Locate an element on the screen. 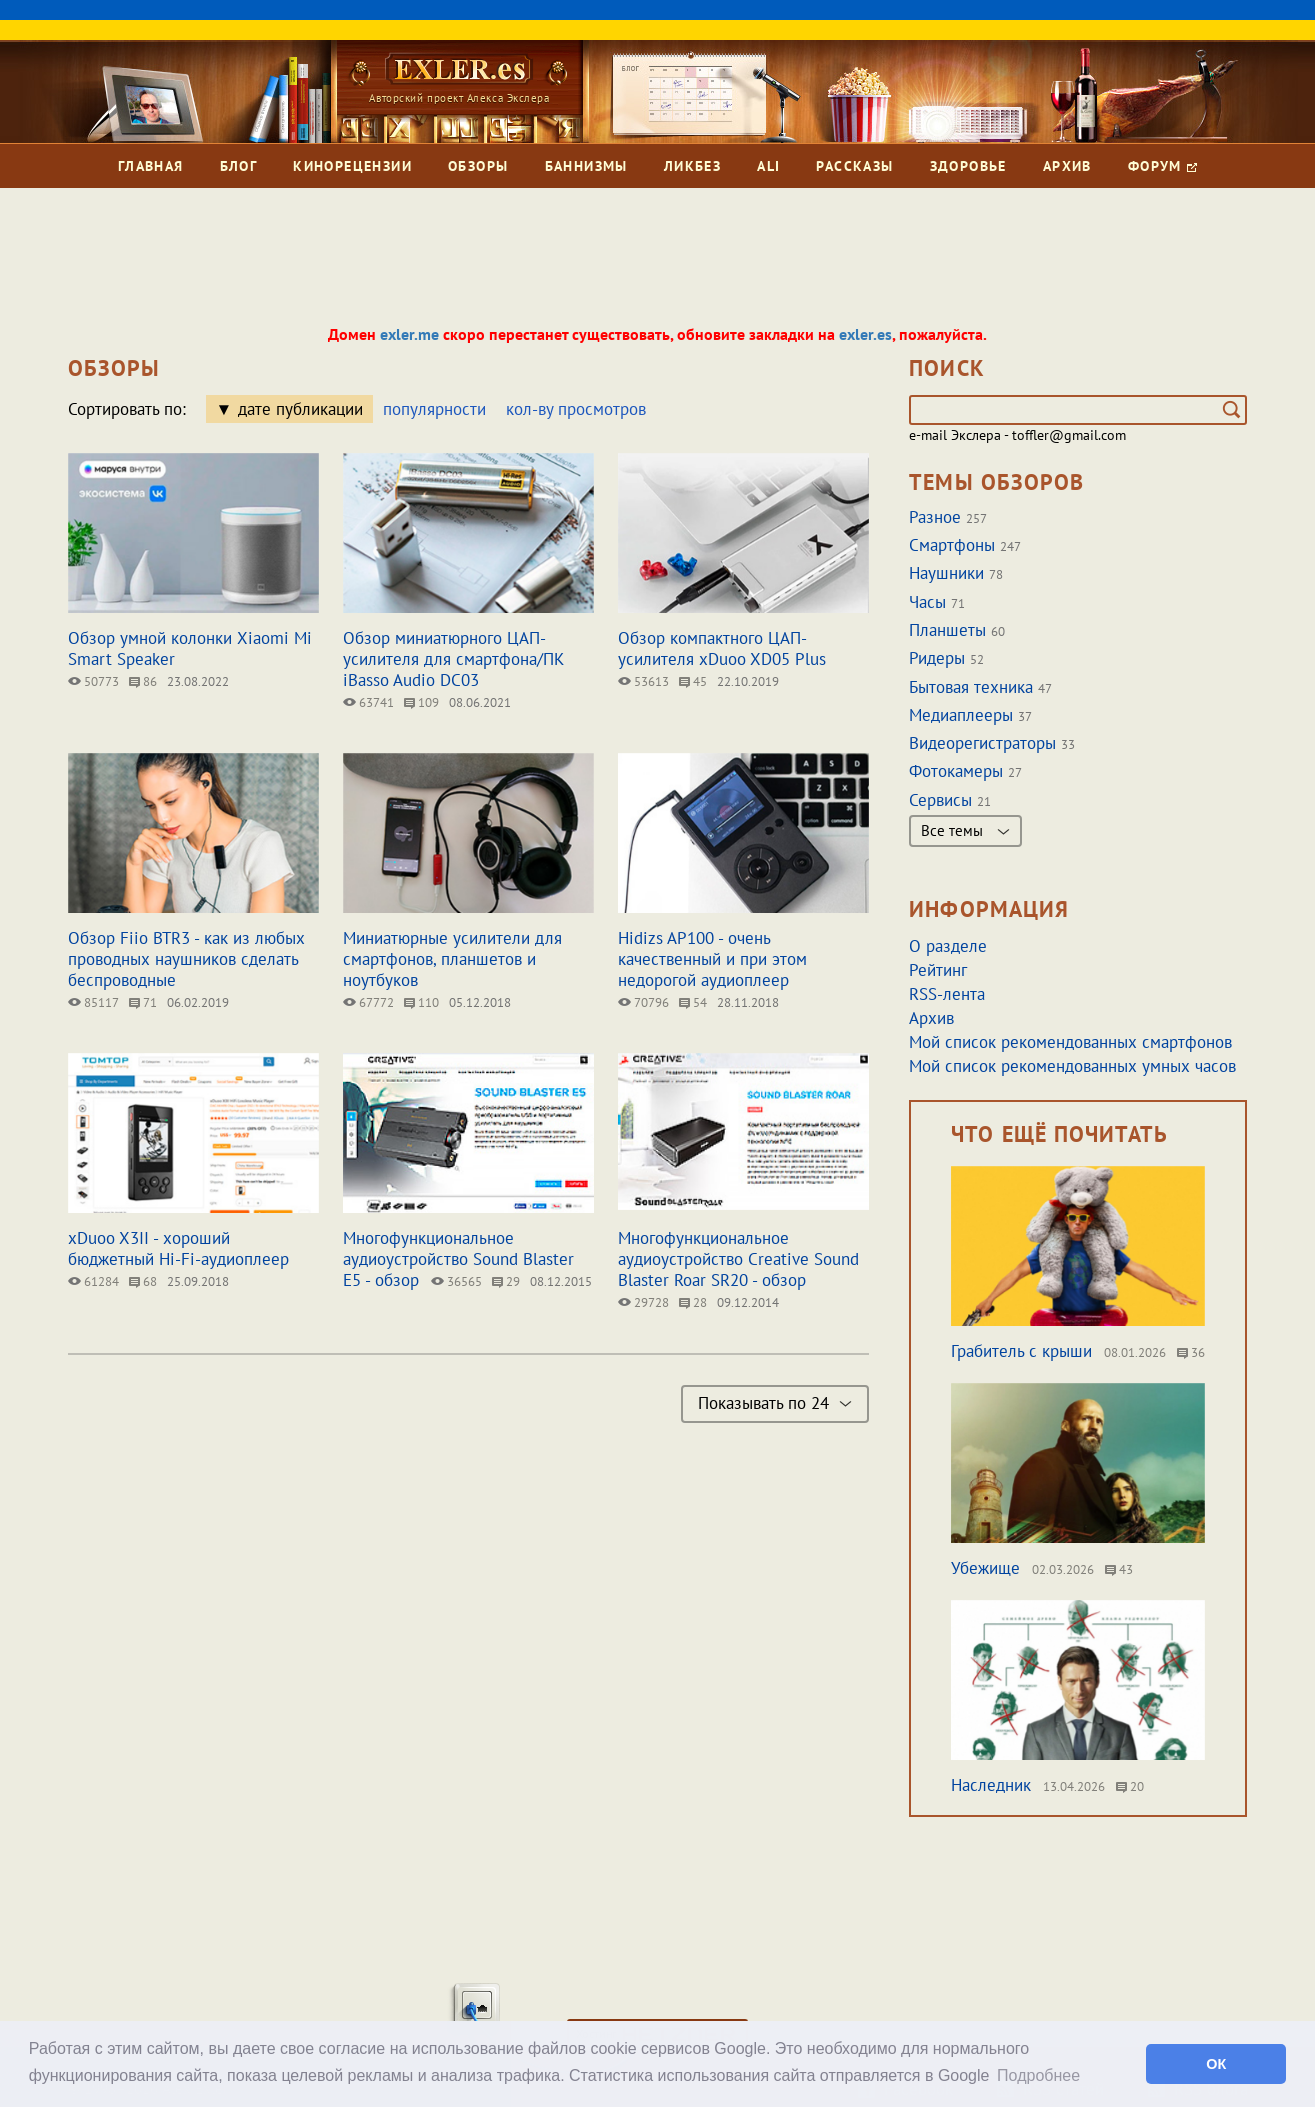 Image resolution: width=1315 pixels, height=2107 pixels. 86 is located at coordinates (143, 681).